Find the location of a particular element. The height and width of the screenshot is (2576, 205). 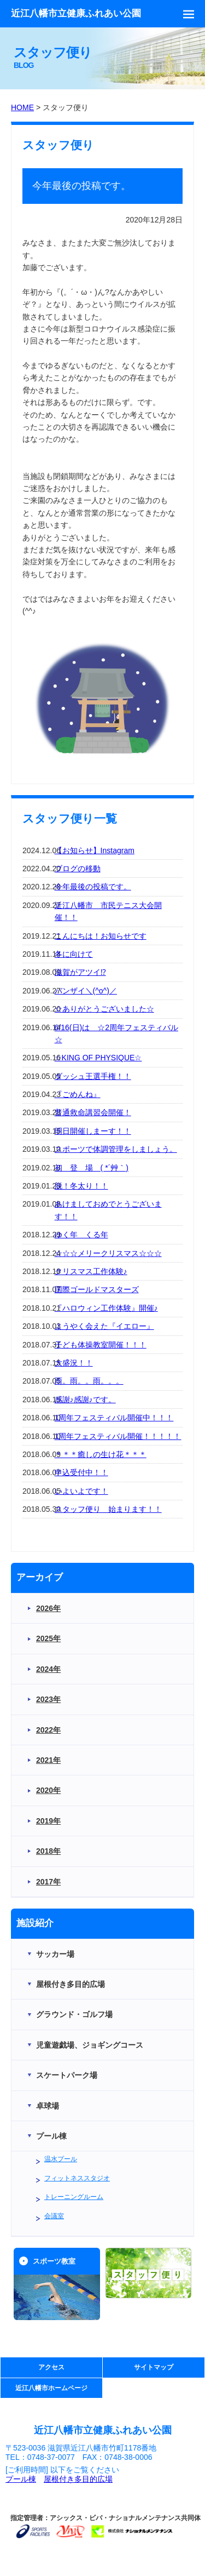

【お知らせ】Instagram is located at coordinates (94, 850).